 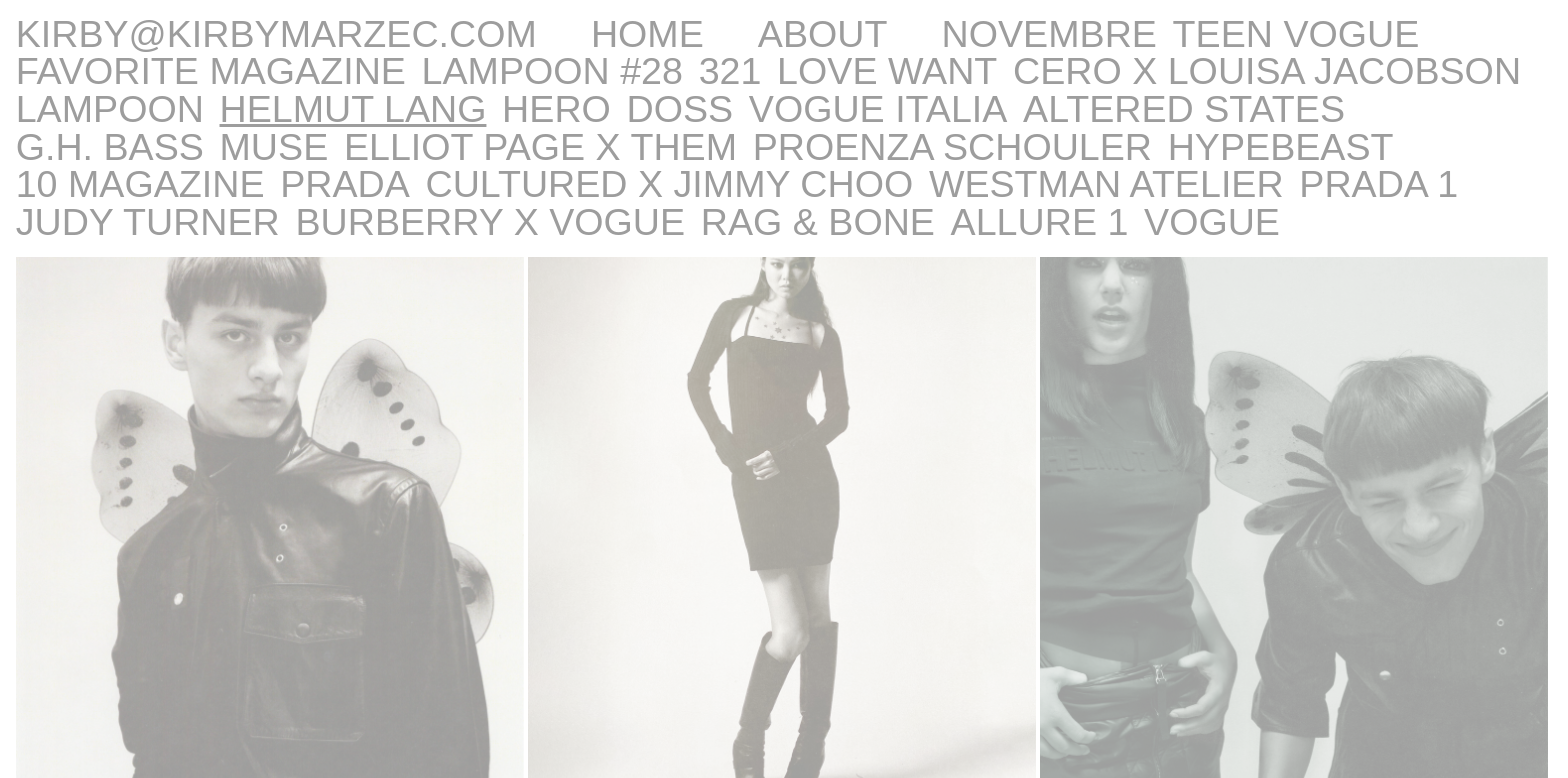 I want to click on Vogue Italia, so click(x=878, y=109).